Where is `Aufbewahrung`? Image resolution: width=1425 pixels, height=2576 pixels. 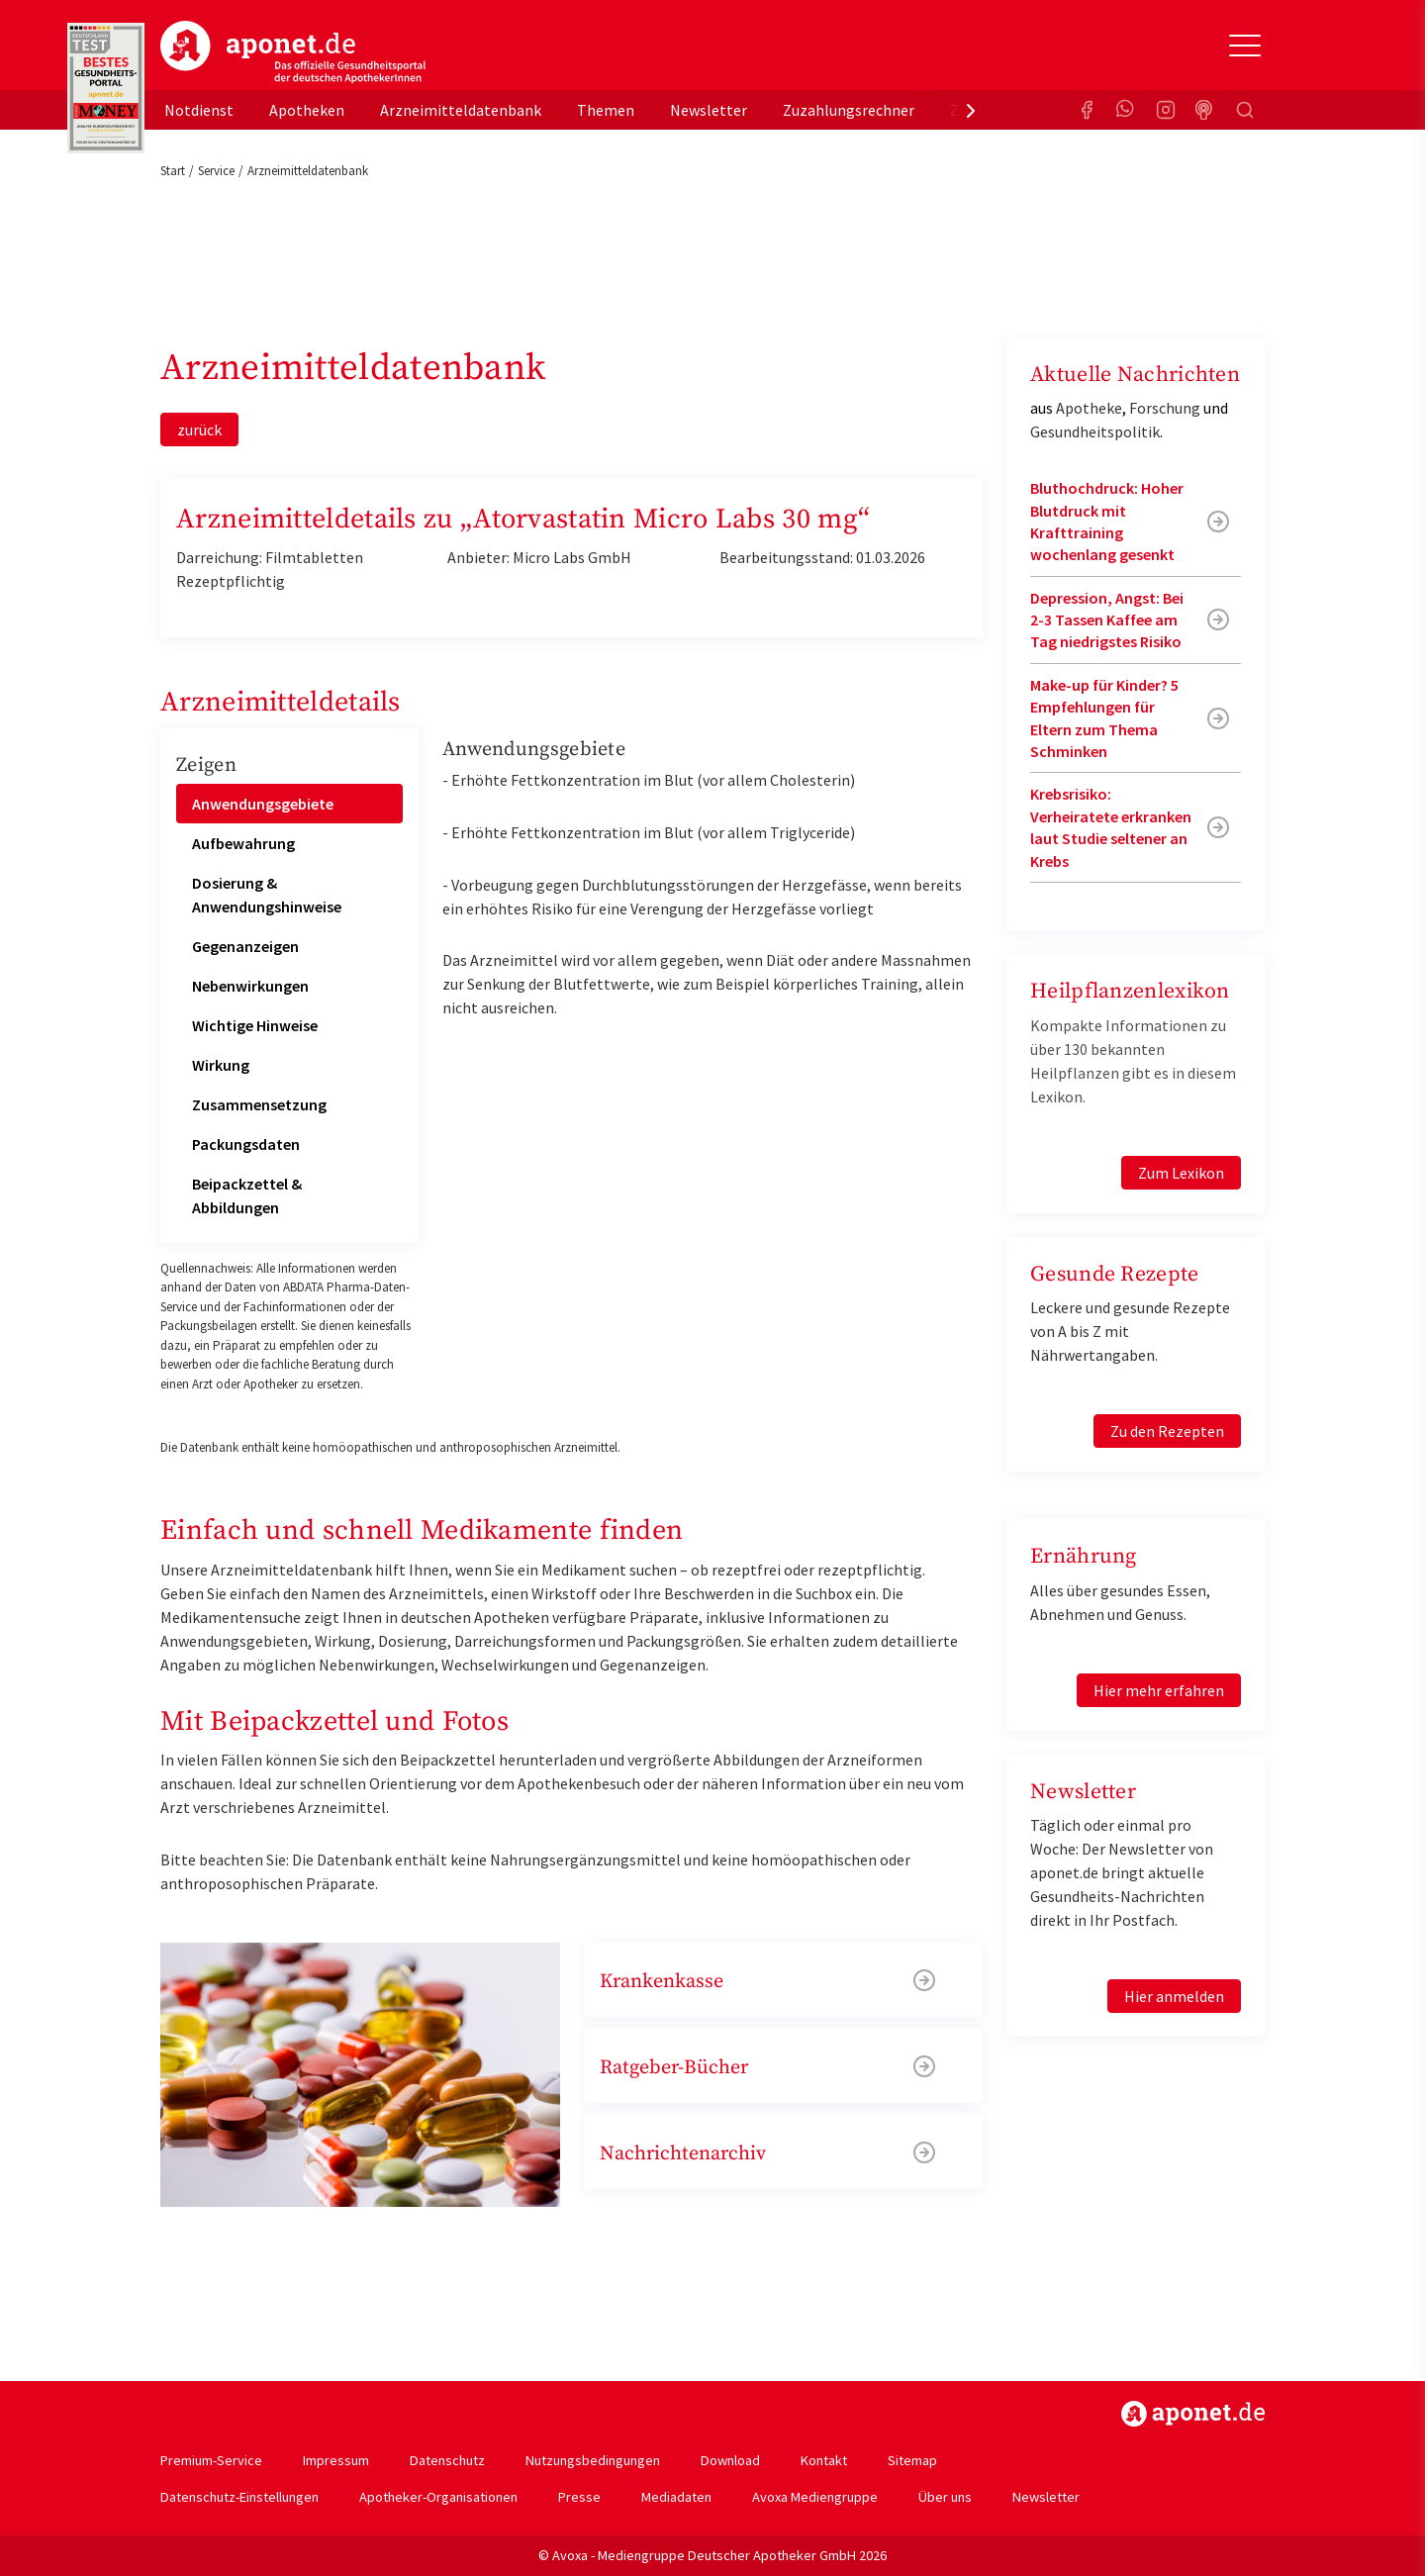 Aufbewahrung is located at coordinates (243, 843).